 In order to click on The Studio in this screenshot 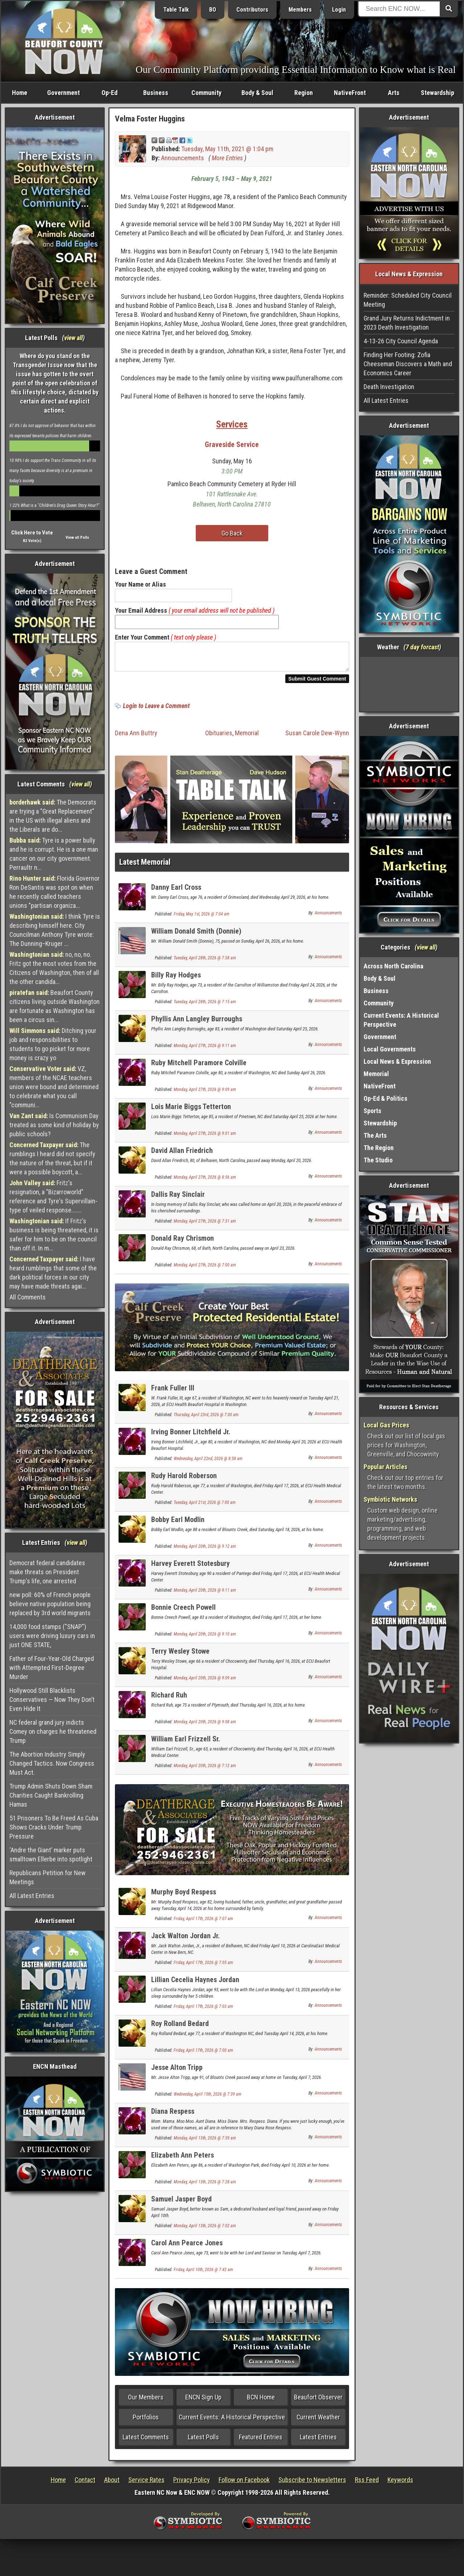, I will do `click(378, 1160)`.